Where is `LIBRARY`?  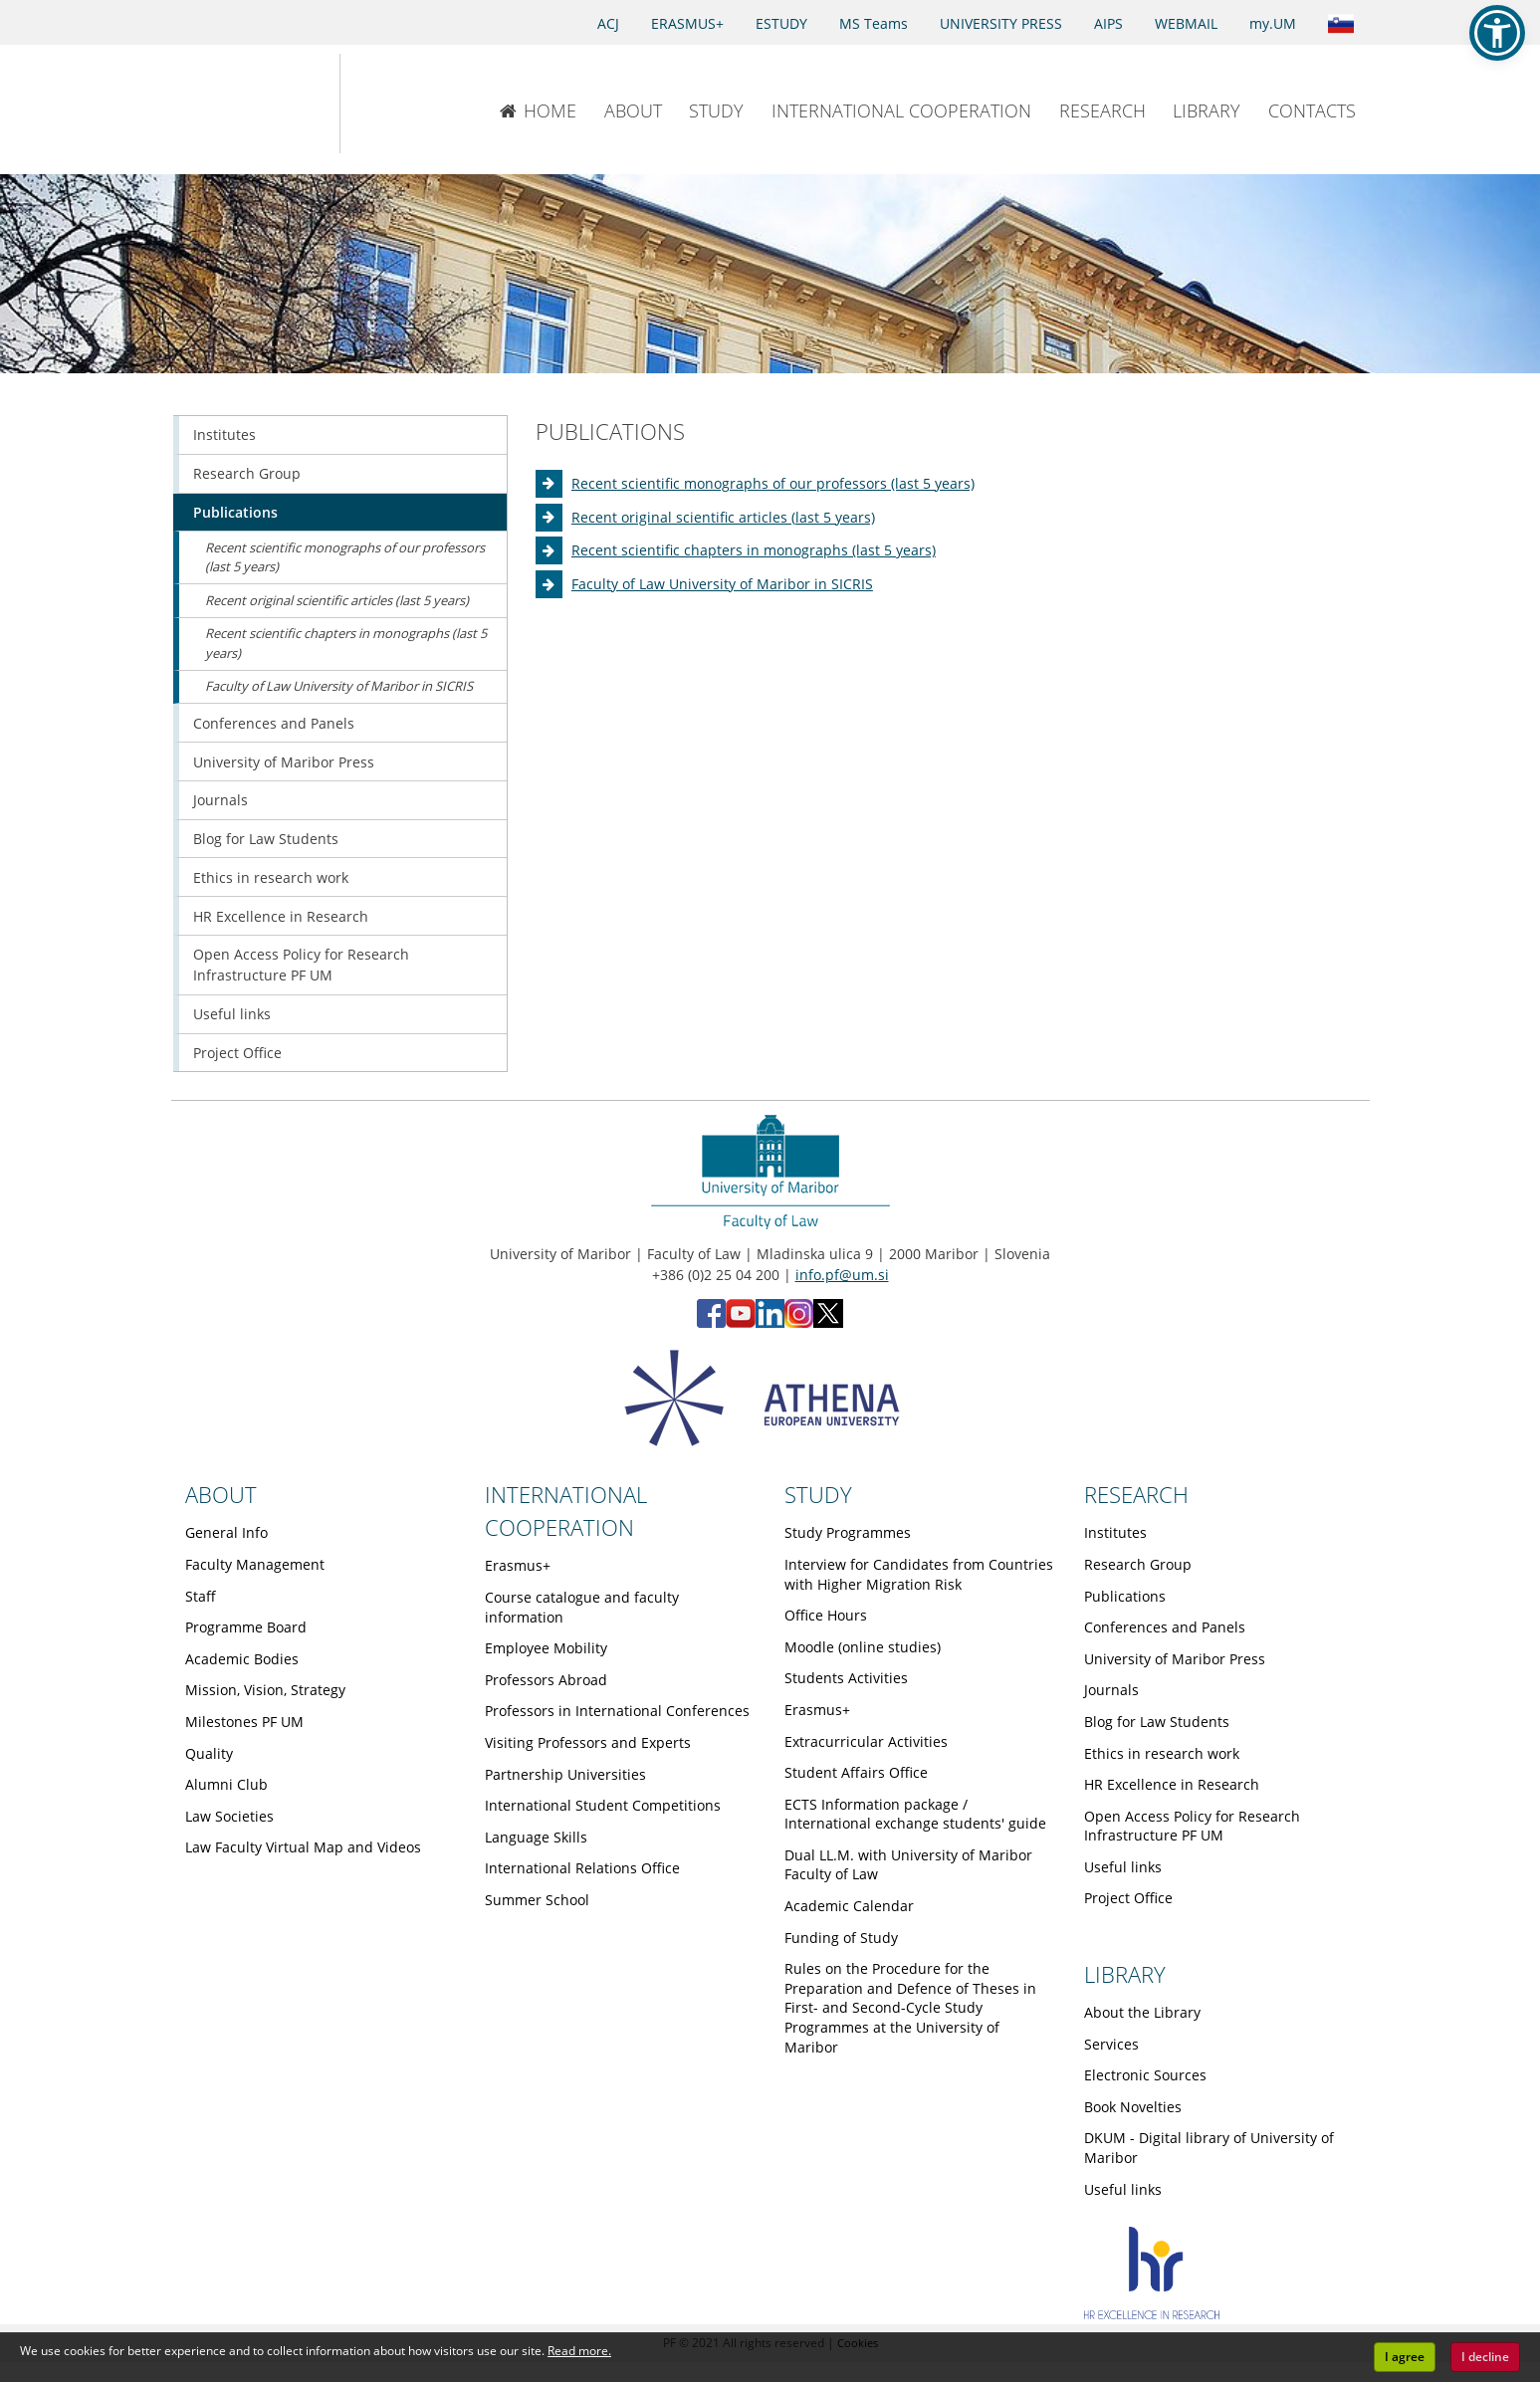 LIBRARY is located at coordinates (1206, 110).